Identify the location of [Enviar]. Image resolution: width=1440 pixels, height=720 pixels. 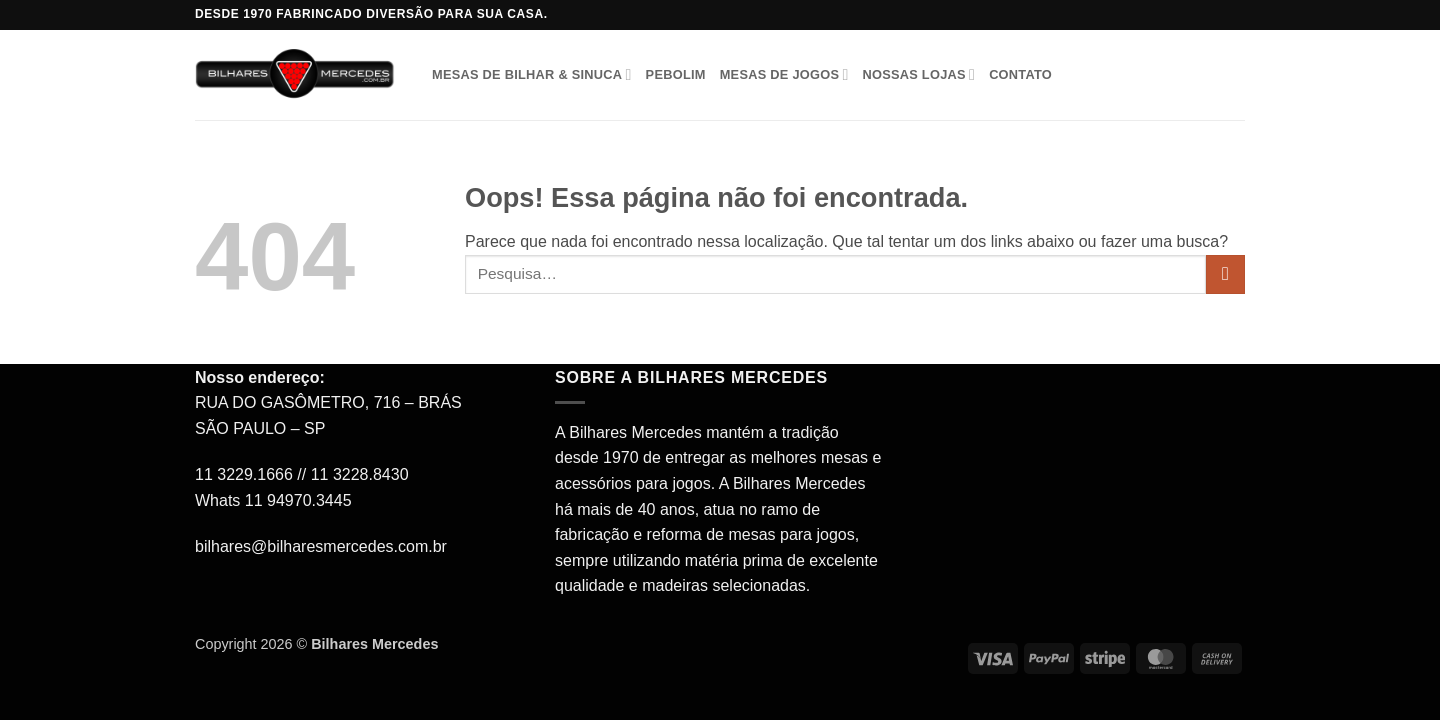
(1225, 274).